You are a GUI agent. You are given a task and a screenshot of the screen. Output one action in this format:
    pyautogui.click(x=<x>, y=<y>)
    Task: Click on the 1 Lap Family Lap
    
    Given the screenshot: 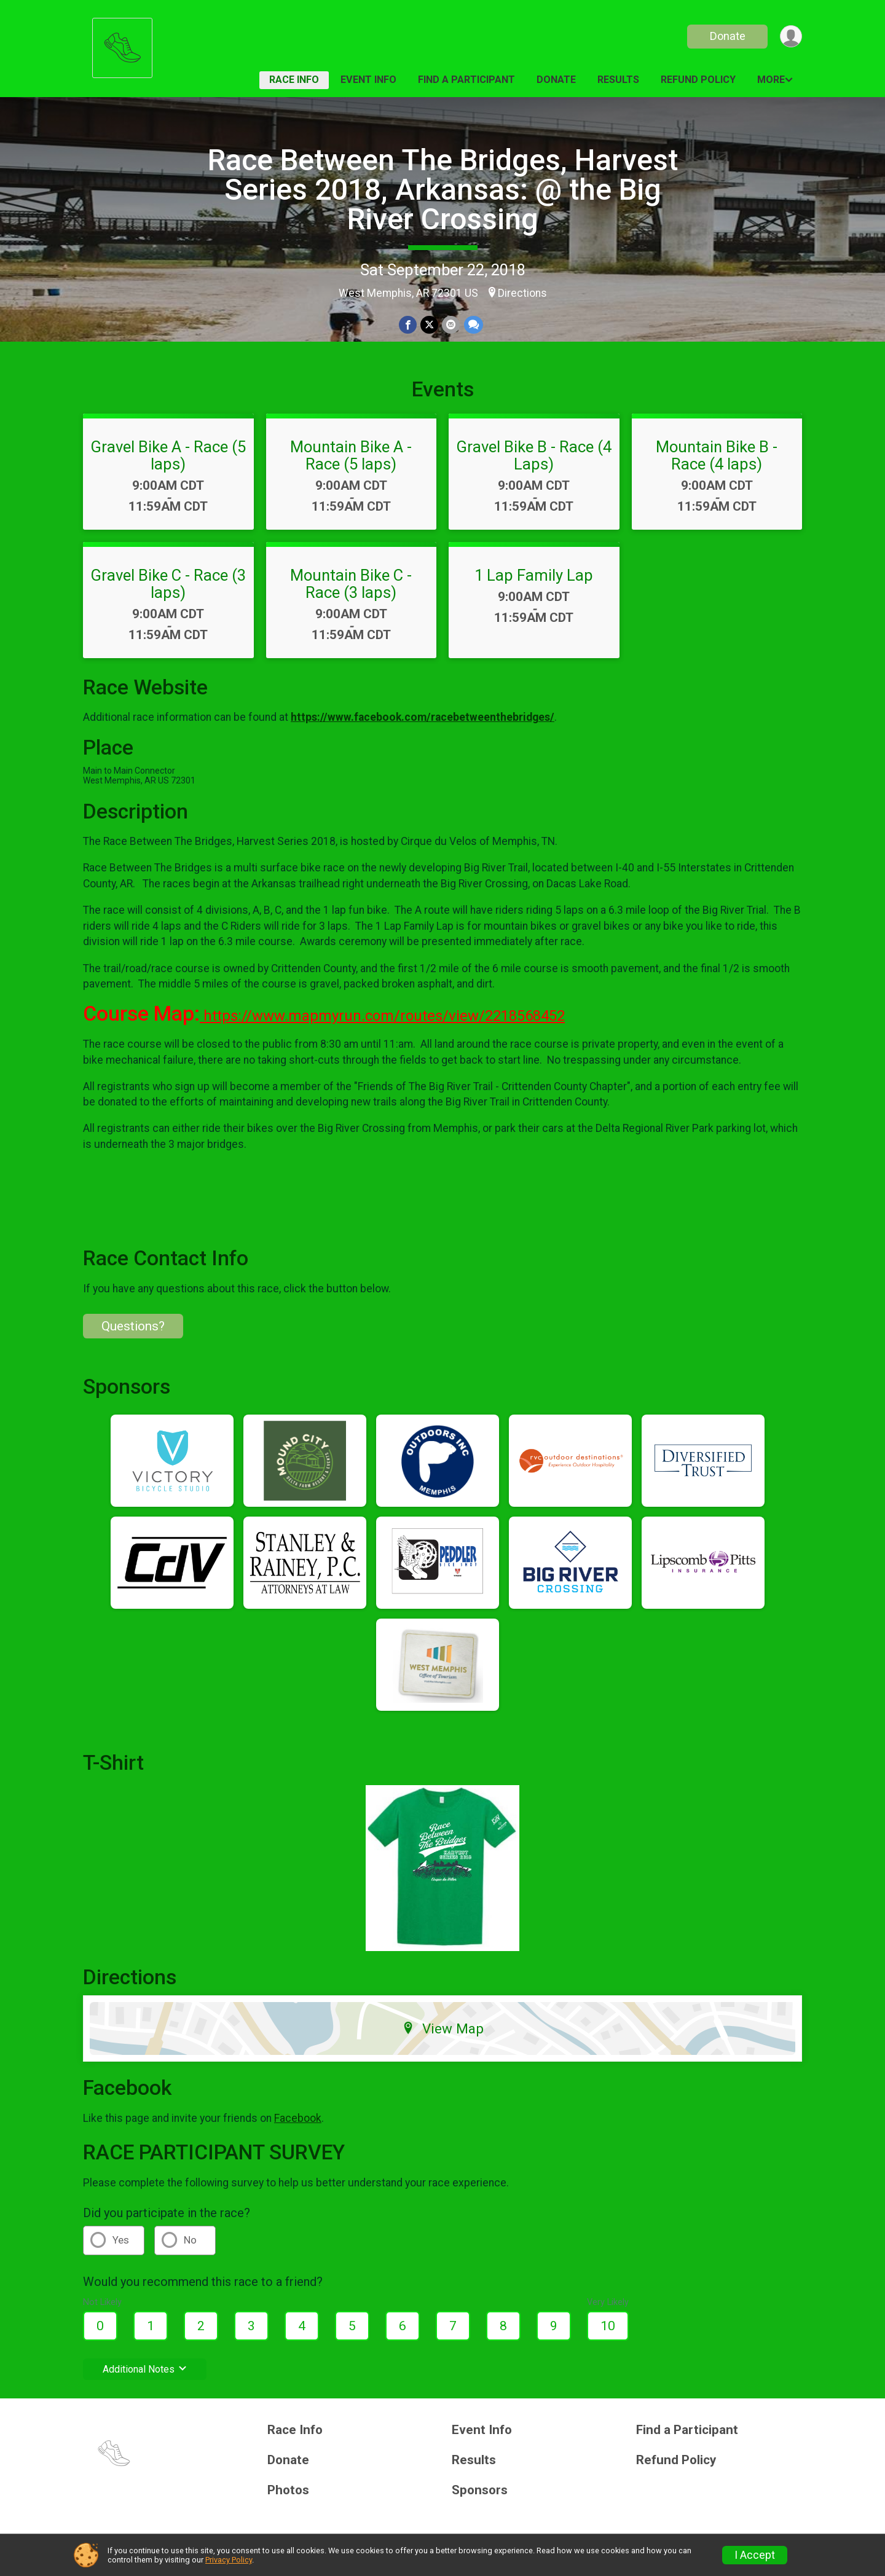 What is the action you would take?
    pyautogui.click(x=533, y=575)
    